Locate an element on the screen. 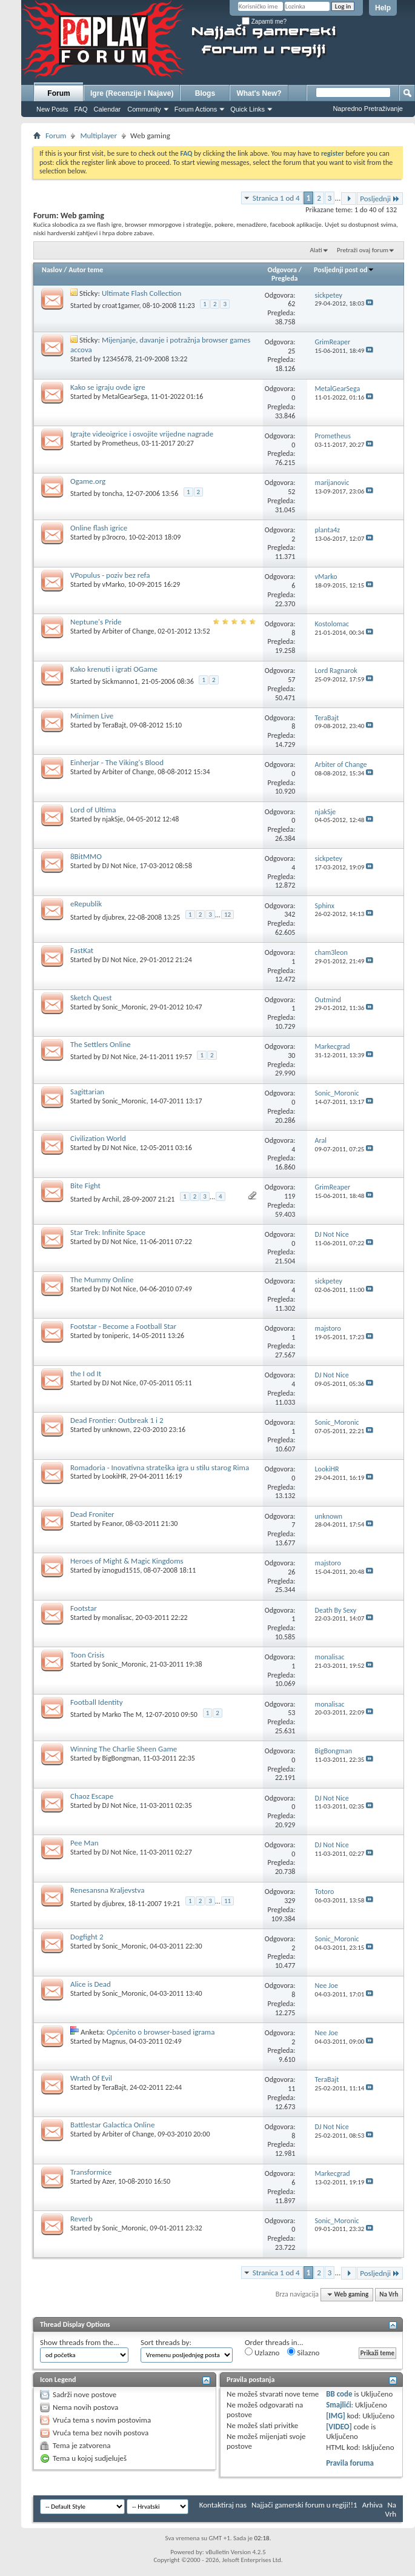 The width and height of the screenshot is (415, 2576). Battlestar Galactica Online is located at coordinates (112, 2124).